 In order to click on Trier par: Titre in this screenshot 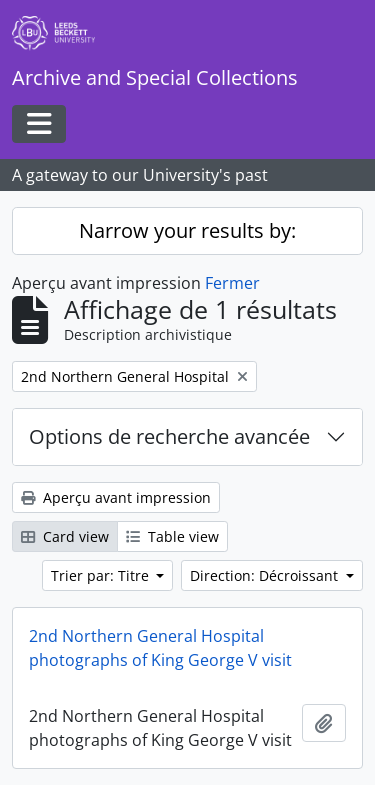, I will do `click(102, 575)`.